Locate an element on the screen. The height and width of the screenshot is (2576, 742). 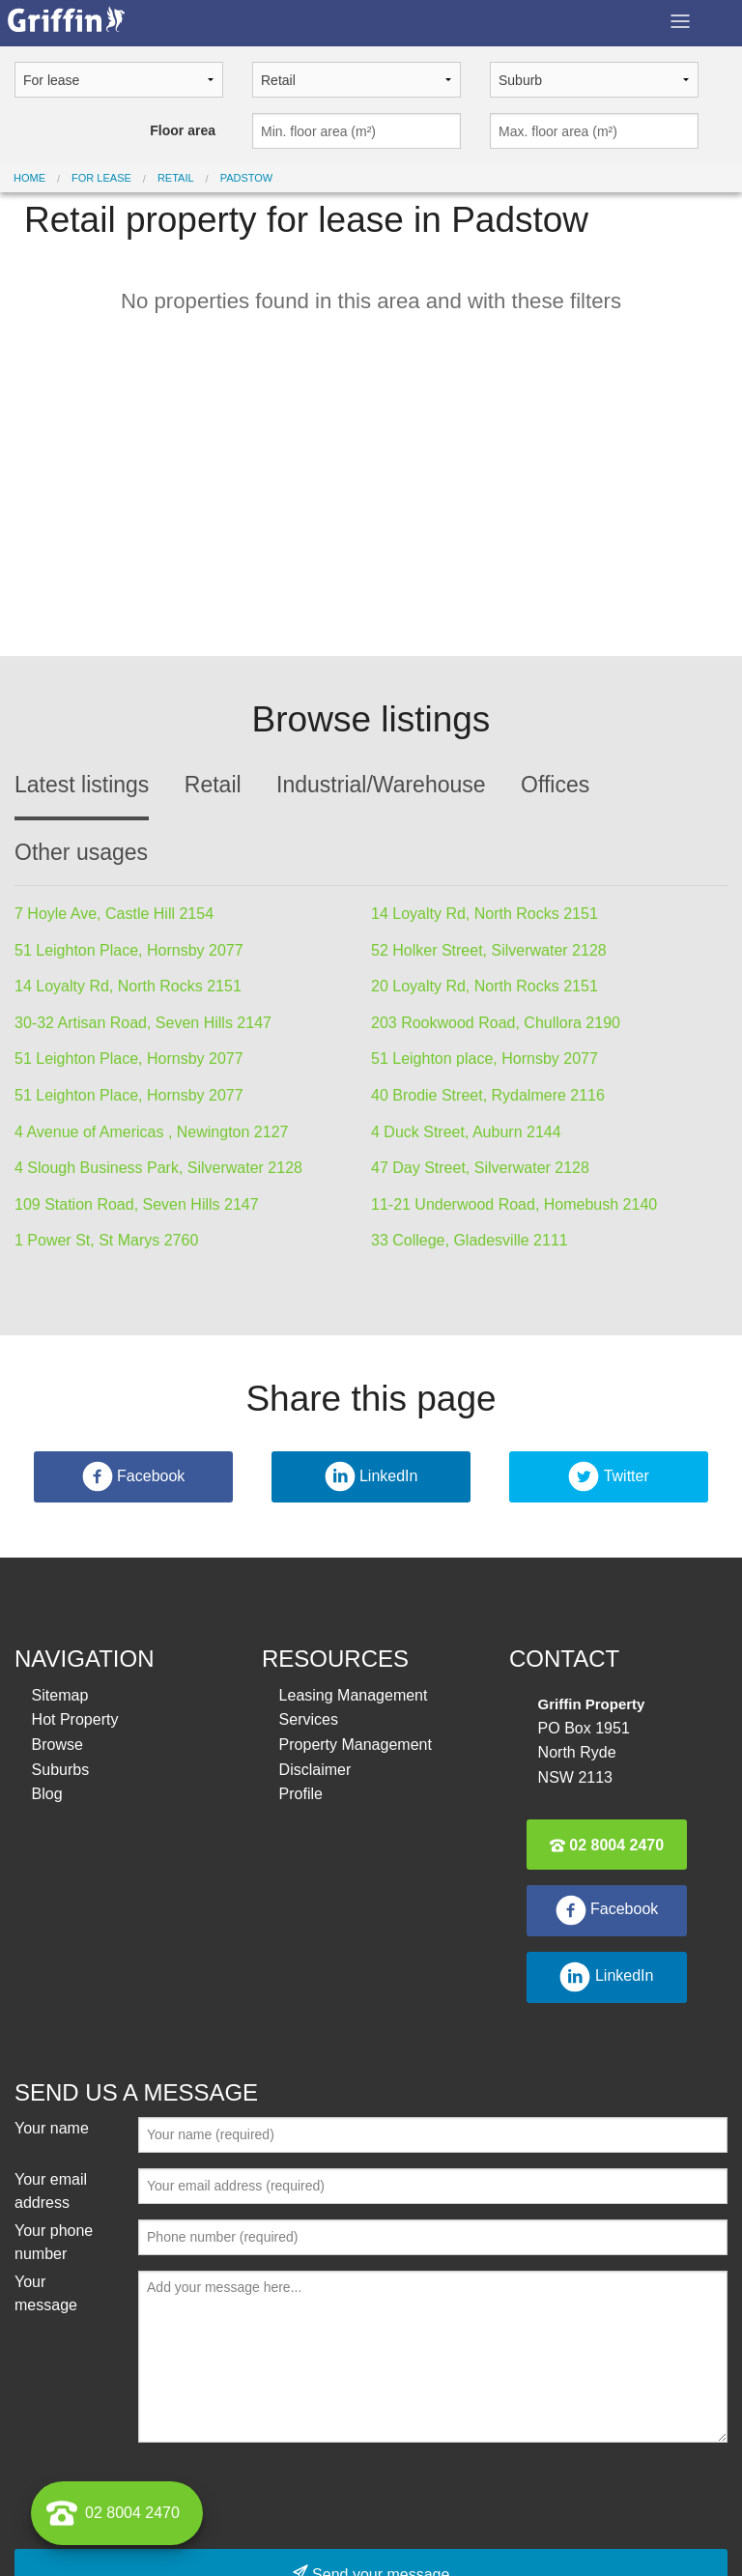
51 Leighton place, Hornsby 2077 is located at coordinates (484, 1058).